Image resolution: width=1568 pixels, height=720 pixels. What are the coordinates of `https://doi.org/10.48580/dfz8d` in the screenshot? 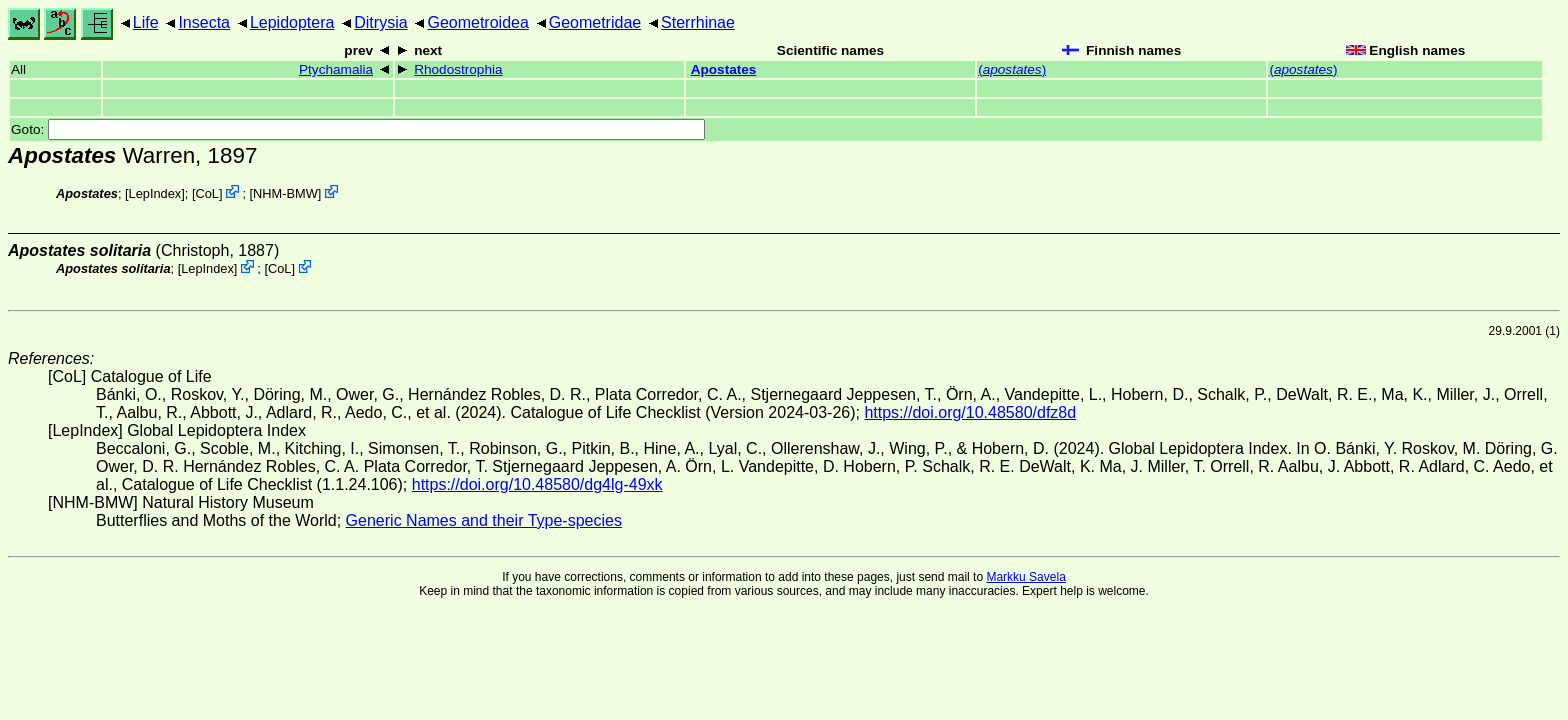 It's located at (970, 412).